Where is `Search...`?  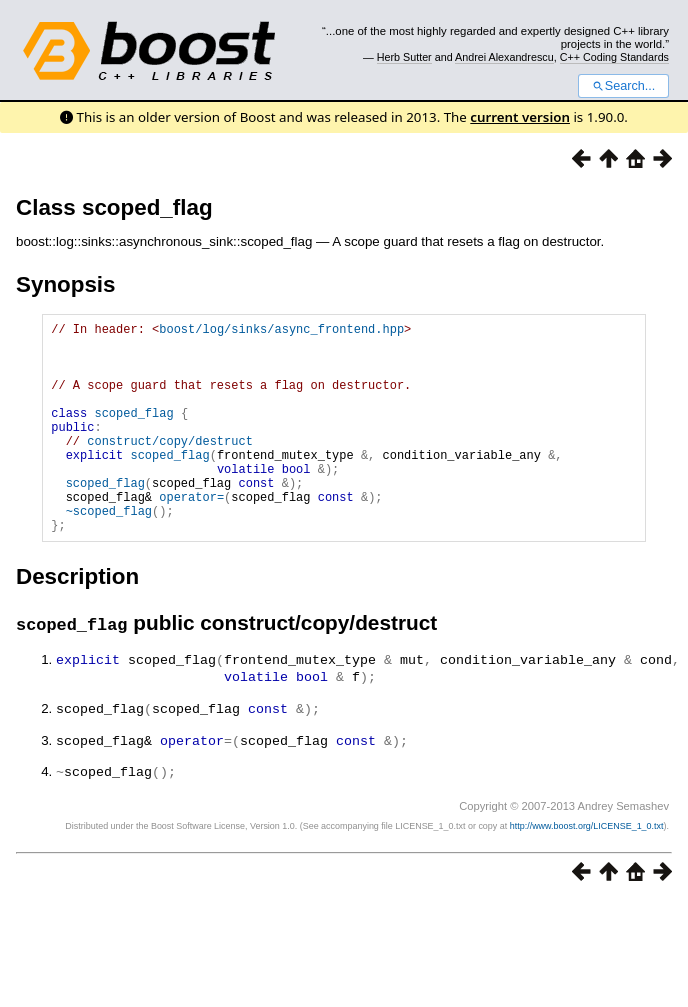
Search... is located at coordinates (623, 86).